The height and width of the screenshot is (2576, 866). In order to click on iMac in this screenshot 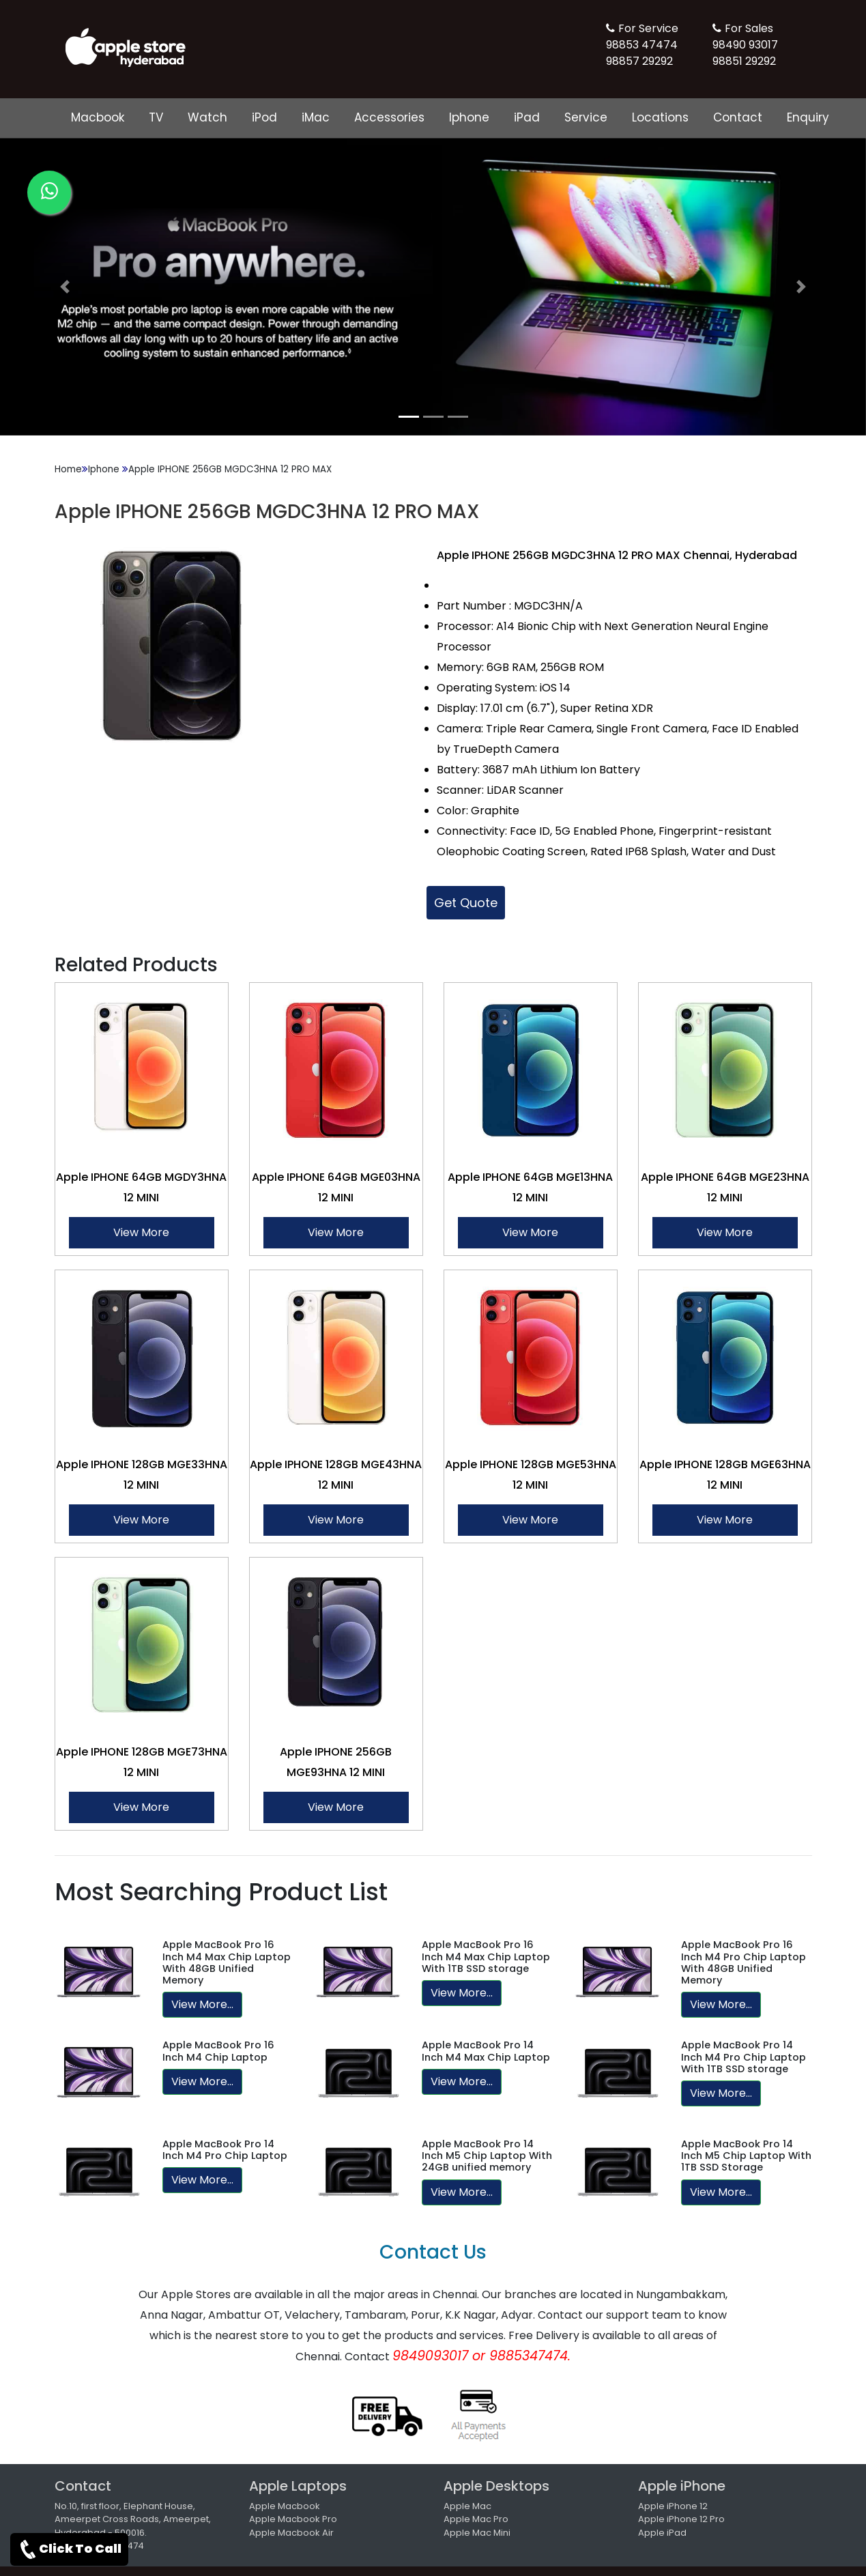, I will do `click(316, 117)`.